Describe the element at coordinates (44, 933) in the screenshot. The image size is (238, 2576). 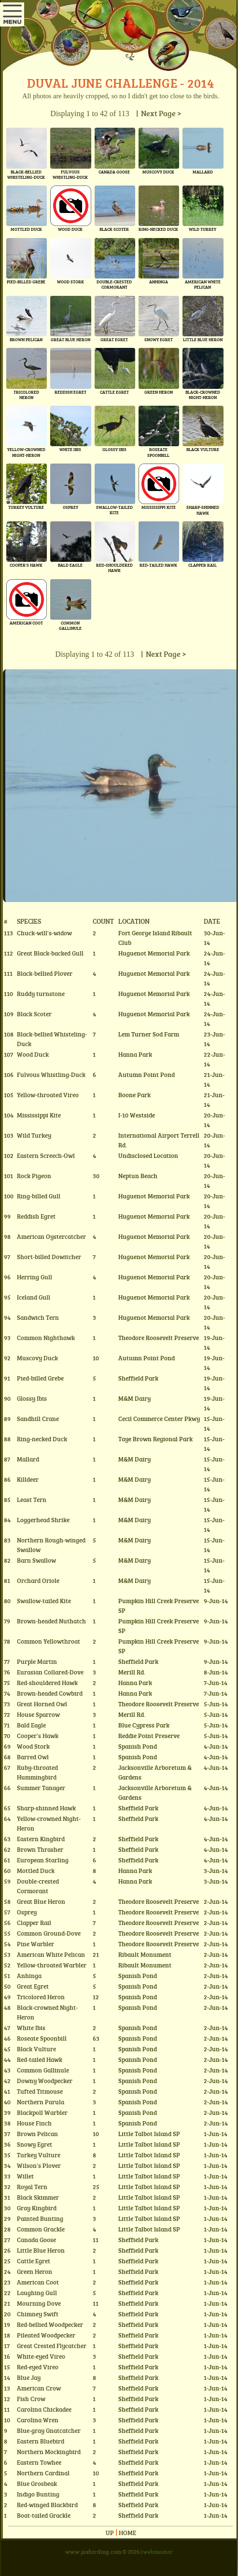
I see `Chuck-will's-widow` at that location.